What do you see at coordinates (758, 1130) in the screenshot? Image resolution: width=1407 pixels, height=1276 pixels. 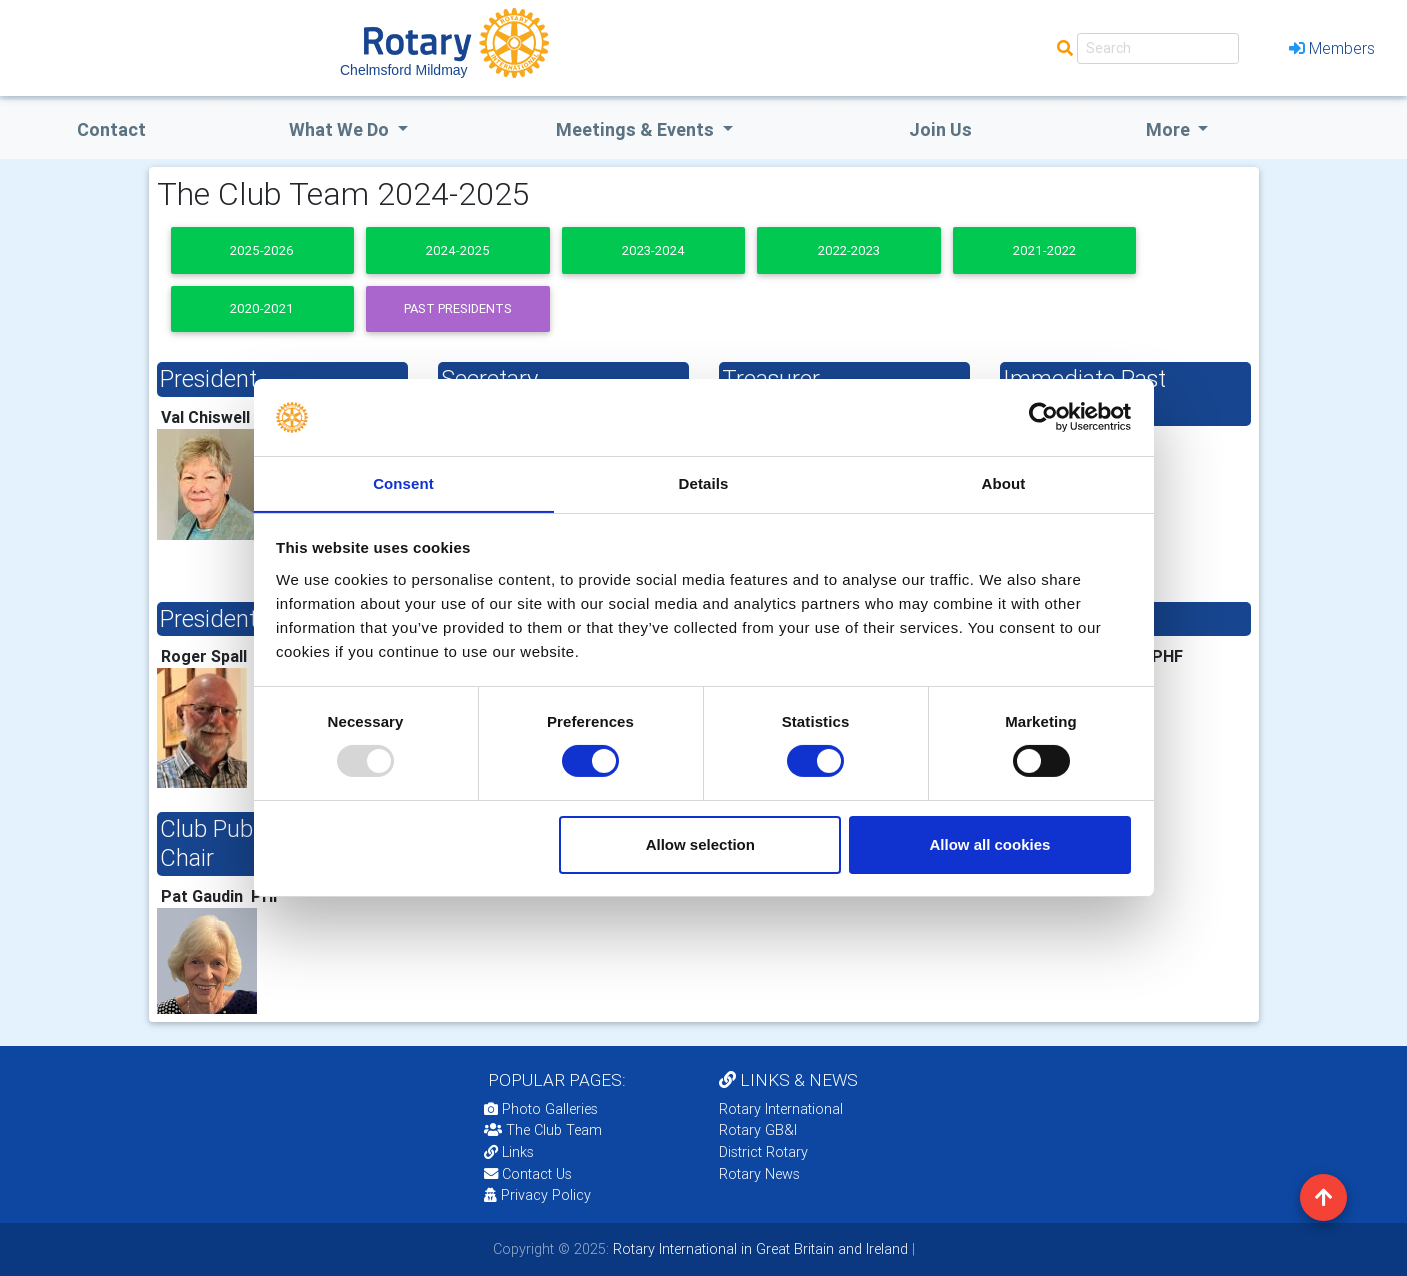 I see `Rotary GB&I` at bounding box center [758, 1130].